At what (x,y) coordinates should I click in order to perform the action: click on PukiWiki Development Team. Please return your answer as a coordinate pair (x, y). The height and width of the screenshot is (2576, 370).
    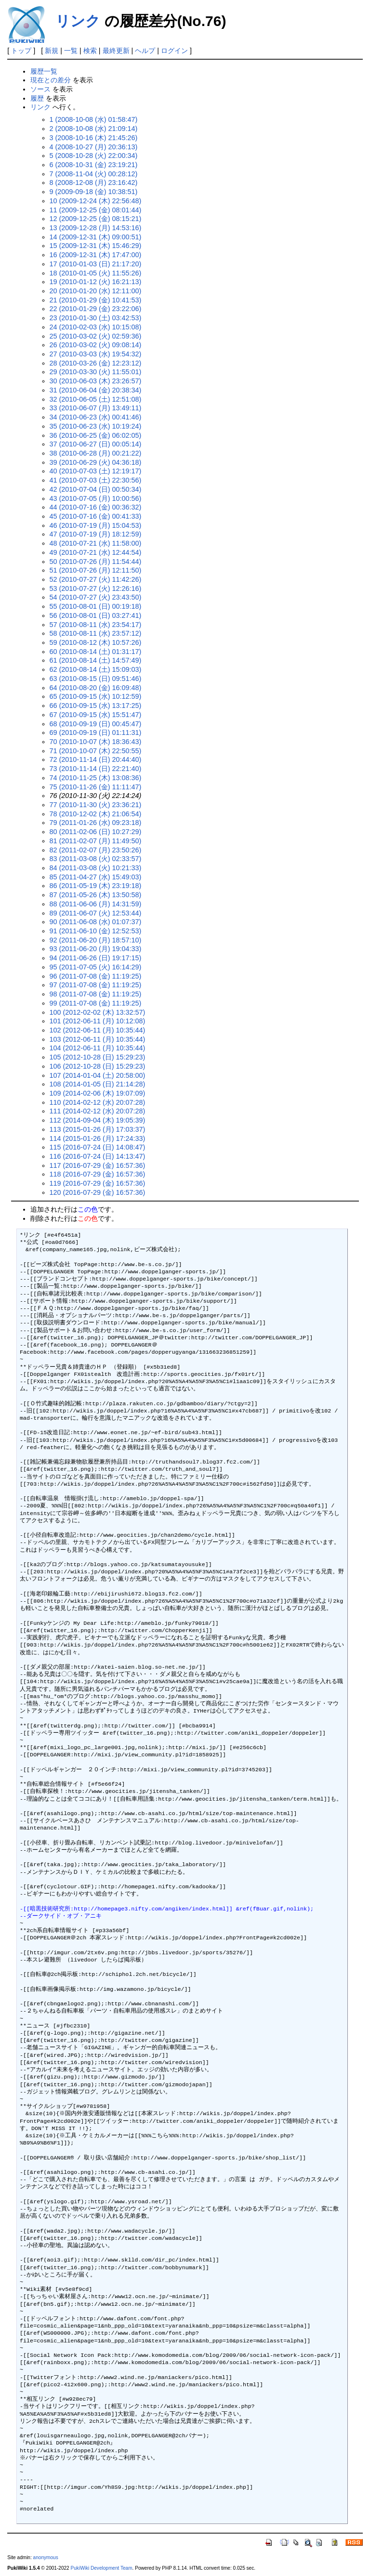
    Looking at the image, I should click on (101, 2568).